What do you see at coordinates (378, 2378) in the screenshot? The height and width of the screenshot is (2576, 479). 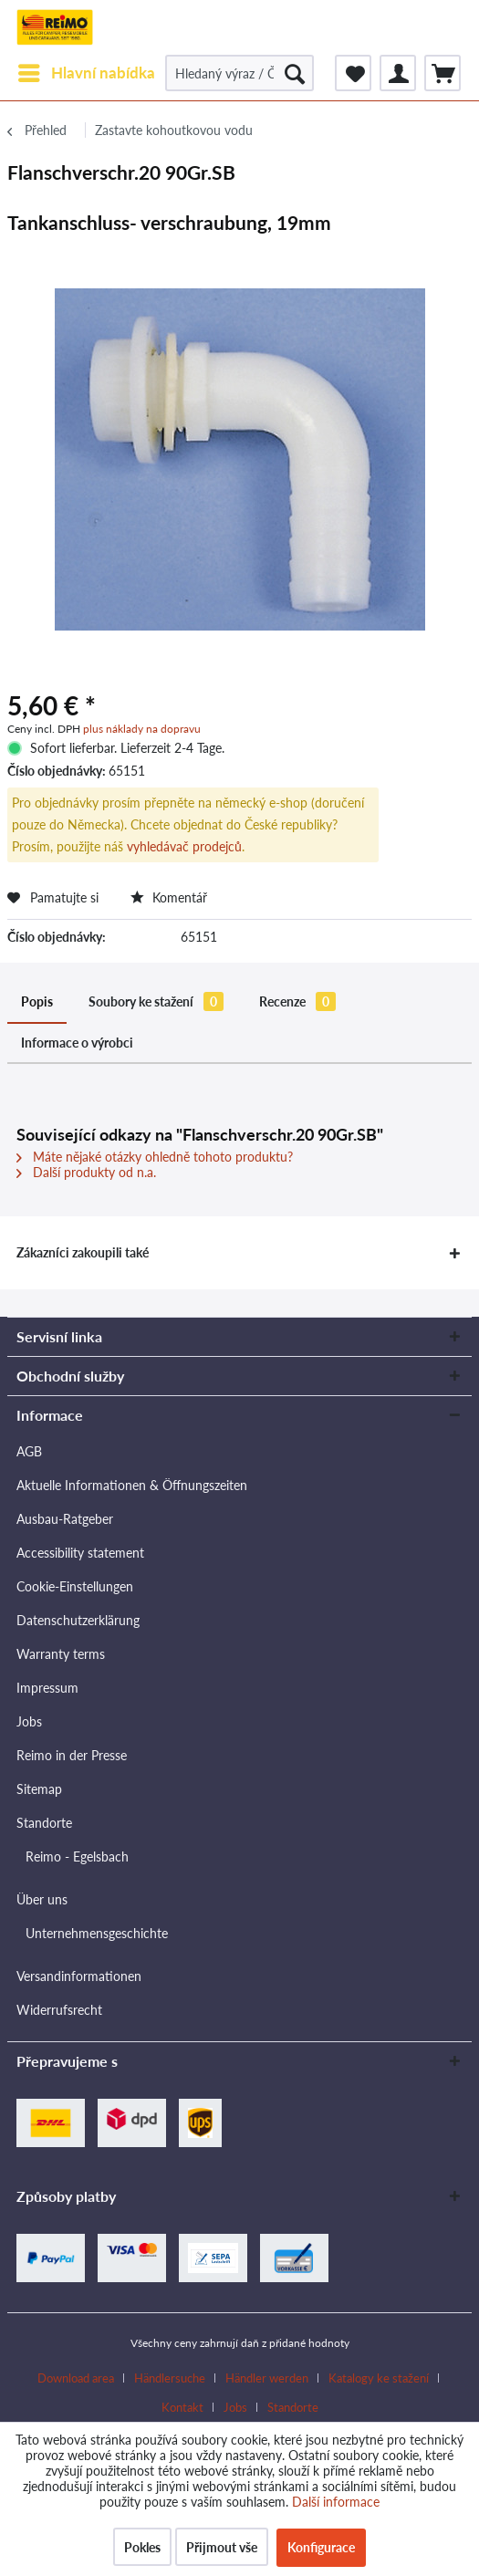 I see `Katalogy ke stažení` at bounding box center [378, 2378].